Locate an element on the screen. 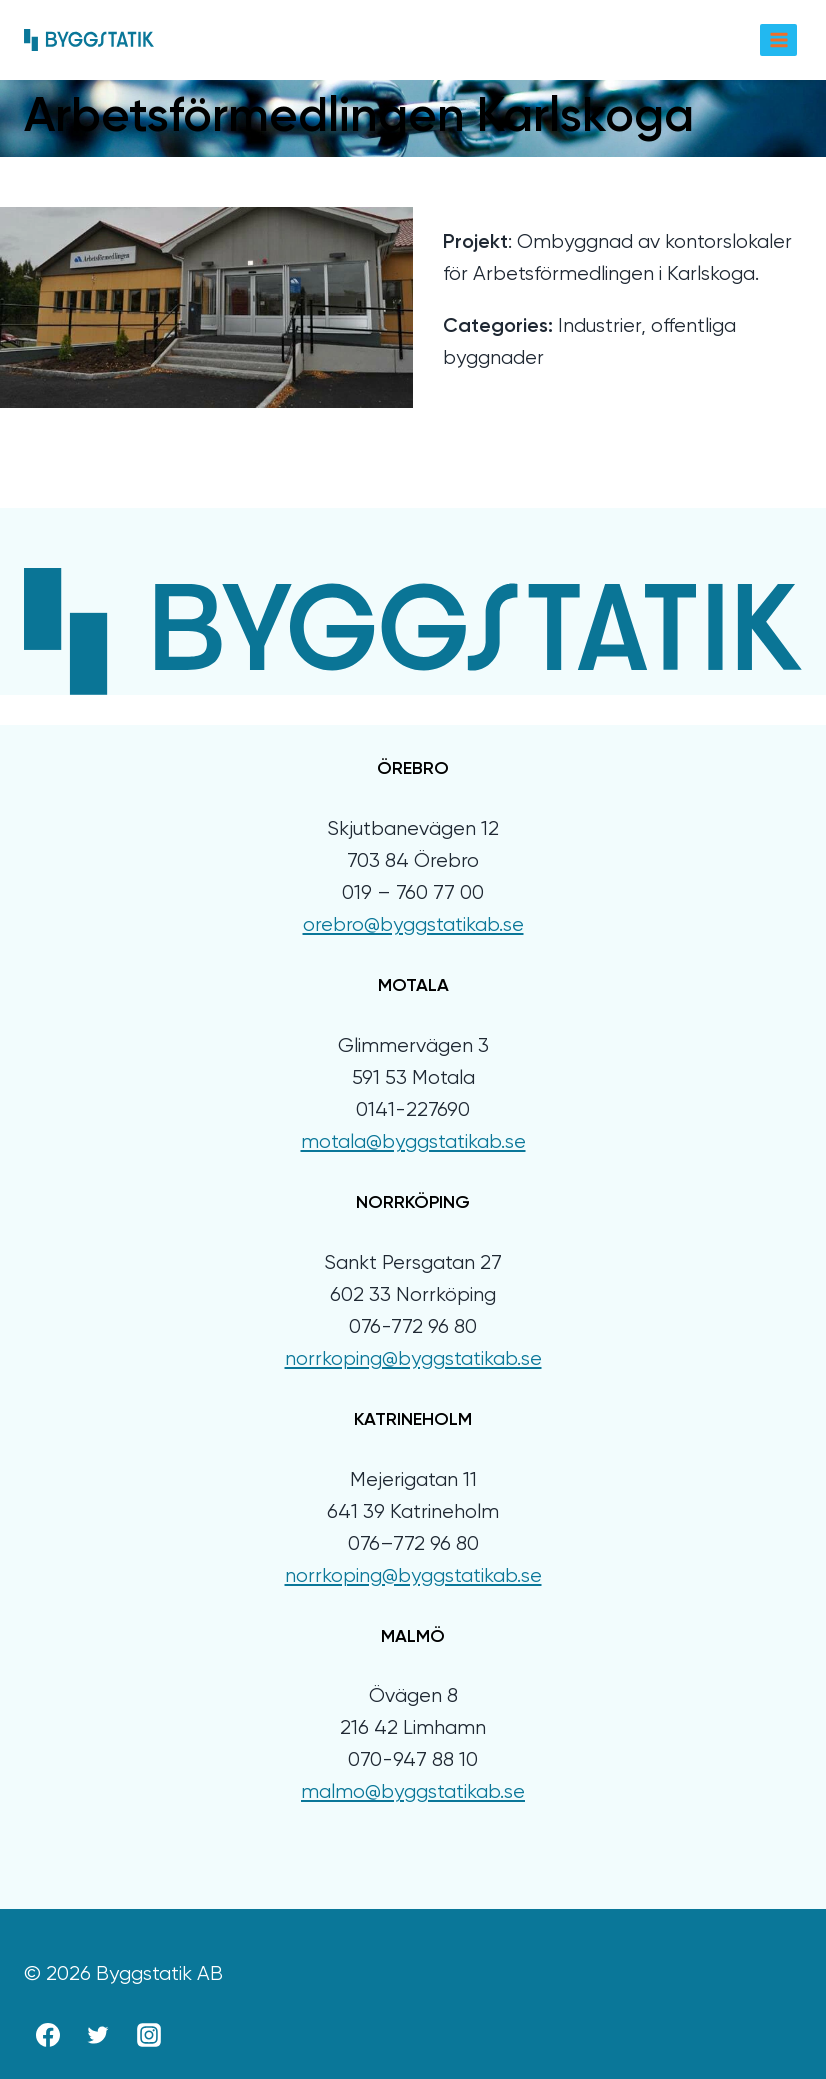 This screenshot has width=826, height=2079. [Open menu] is located at coordinates (778, 39).